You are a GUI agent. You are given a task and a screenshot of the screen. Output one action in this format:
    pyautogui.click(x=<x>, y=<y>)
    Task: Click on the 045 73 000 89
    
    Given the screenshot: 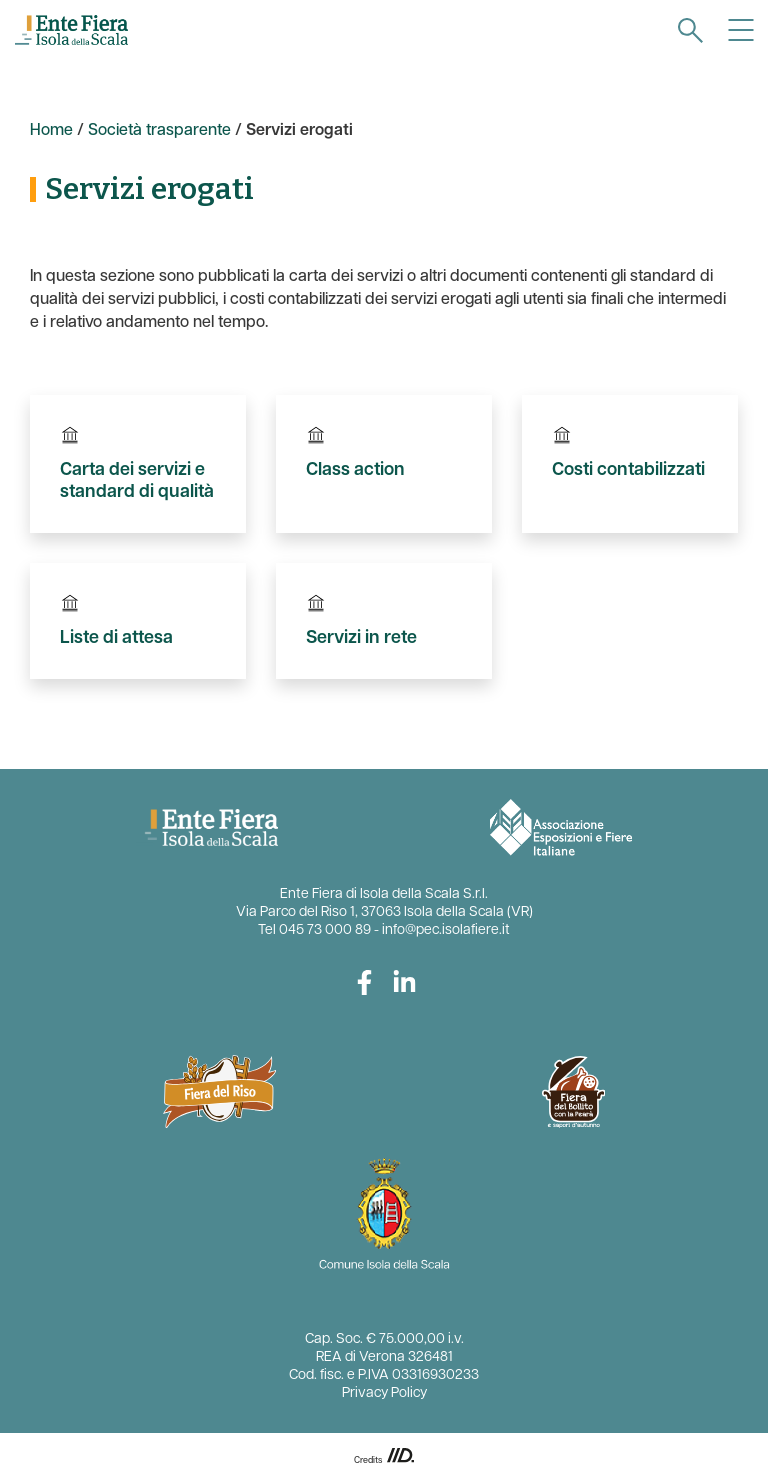 What is the action you would take?
    pyautogui.click(x=325, y=930)
    